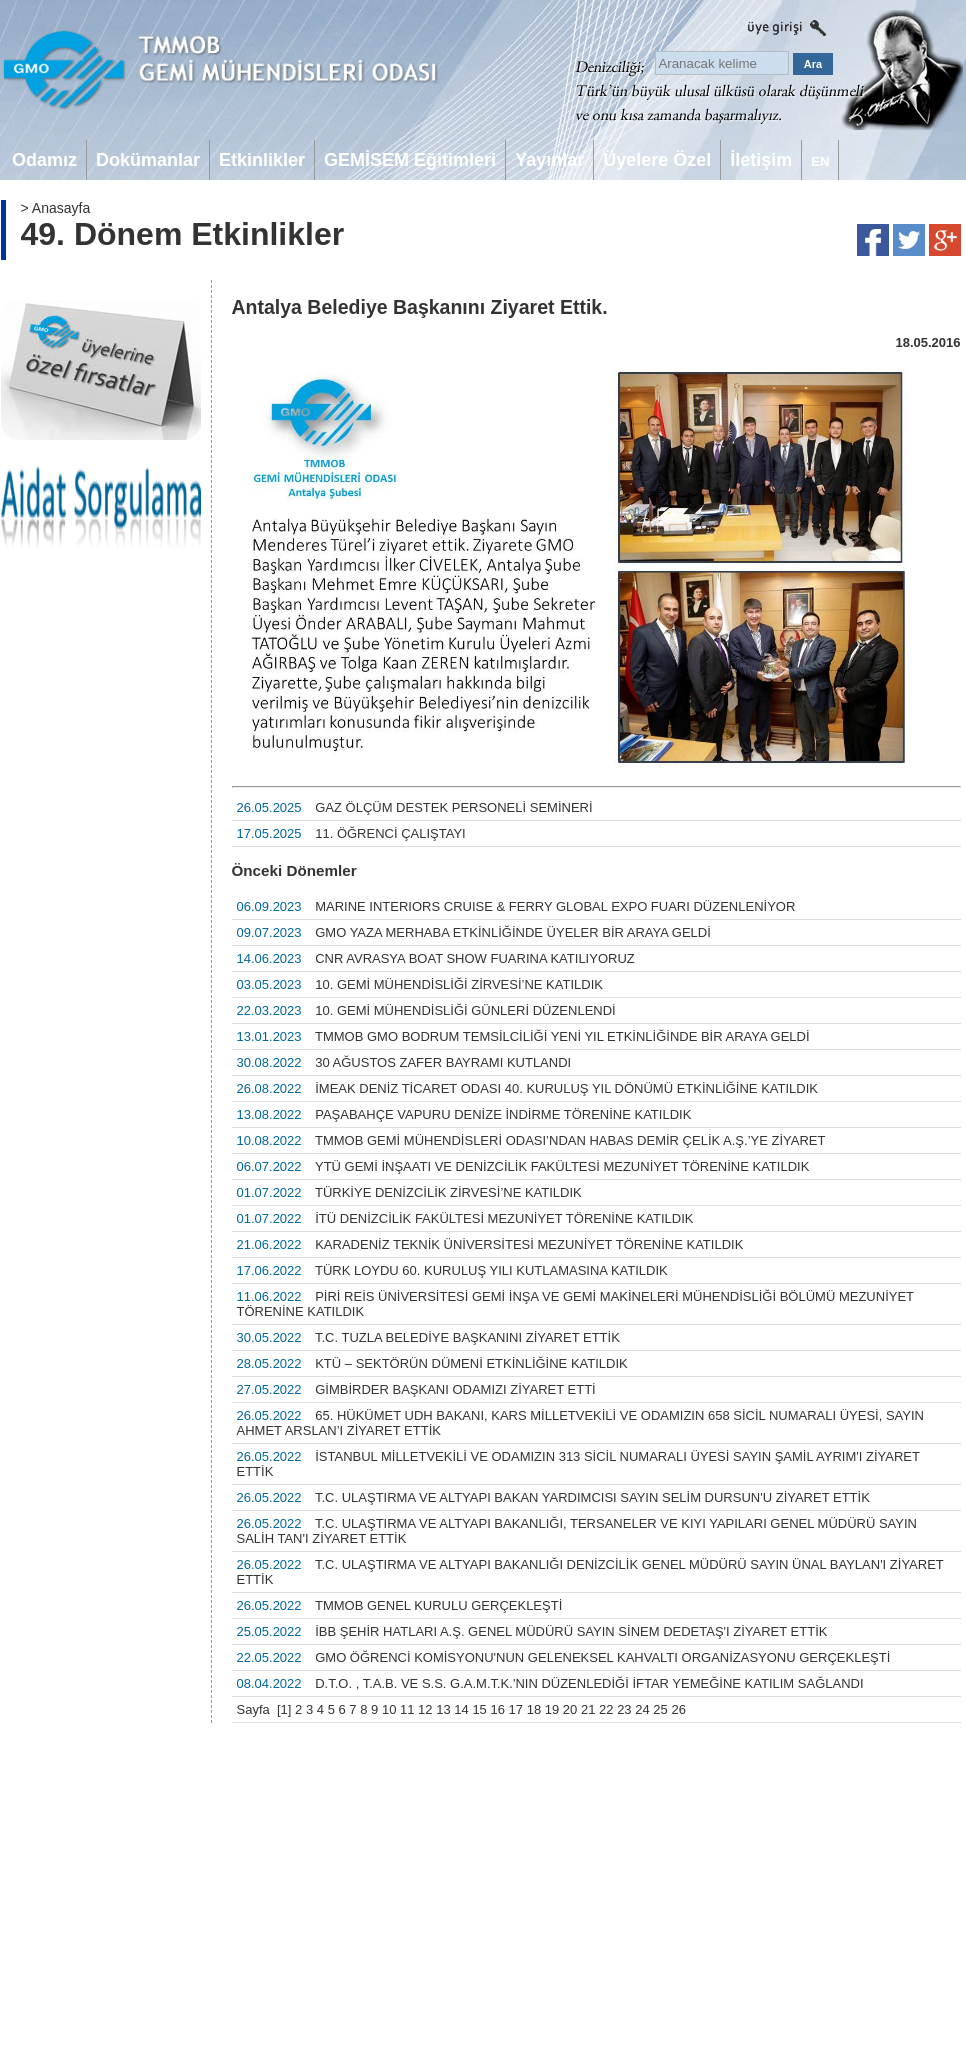 Image resolution: width=966 pixels, height=2070 pixels. I want to click on 13, so click(443, 1709).